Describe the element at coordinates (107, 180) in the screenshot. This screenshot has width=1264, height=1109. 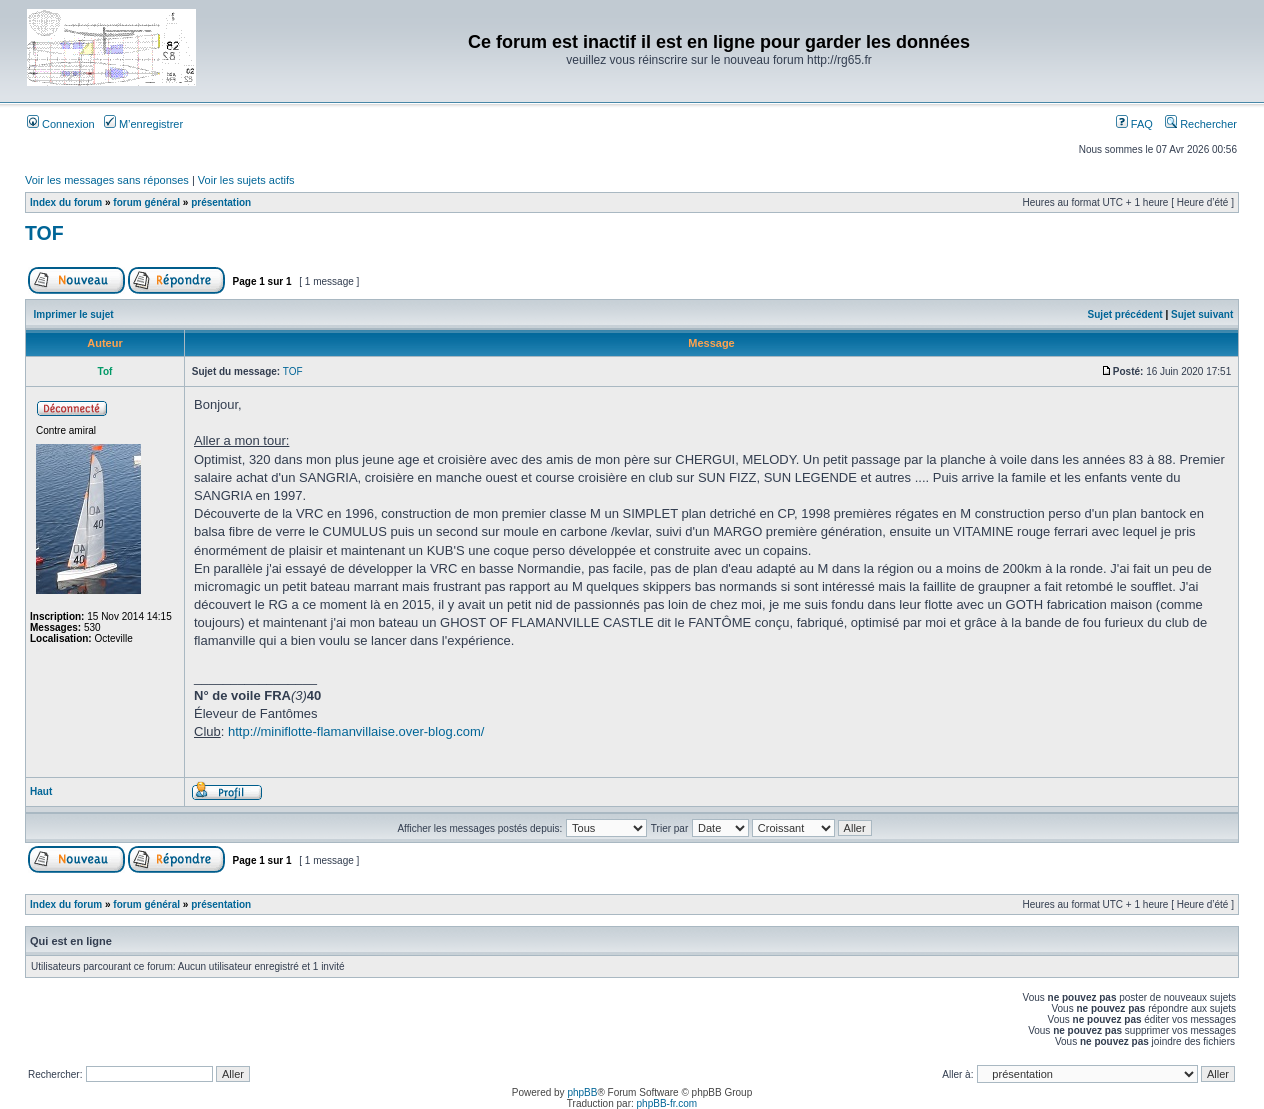
I see `Voir les messages sans réponses` at that location.